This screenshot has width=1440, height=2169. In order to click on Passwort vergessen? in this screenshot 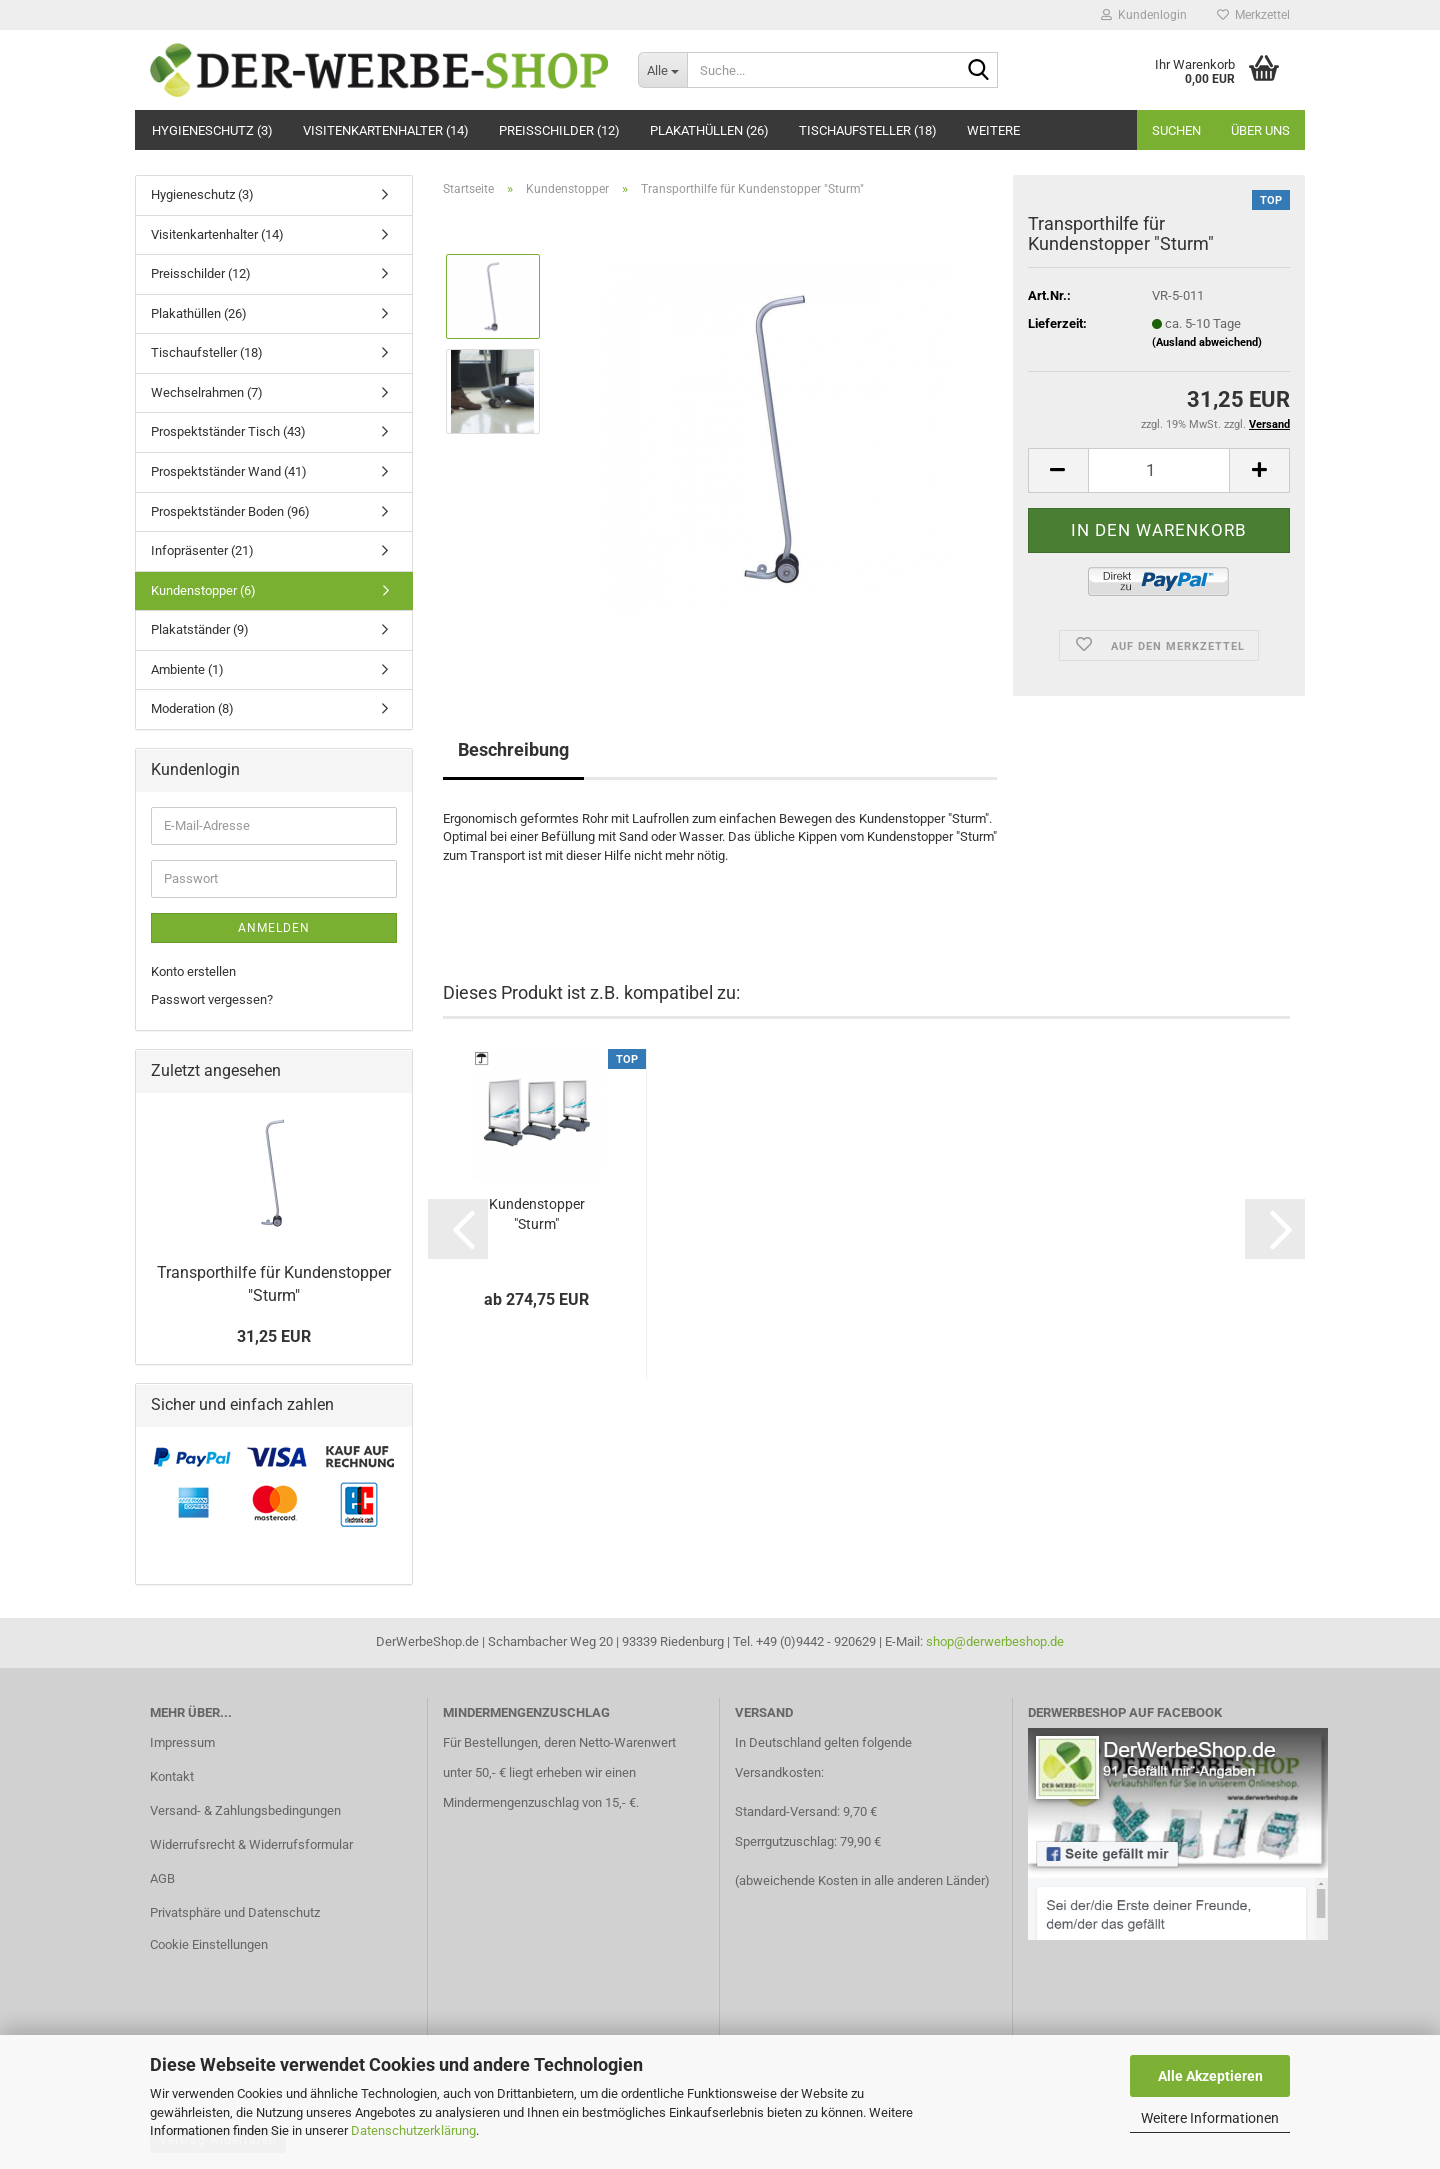, I will do `click(212, 999)`.